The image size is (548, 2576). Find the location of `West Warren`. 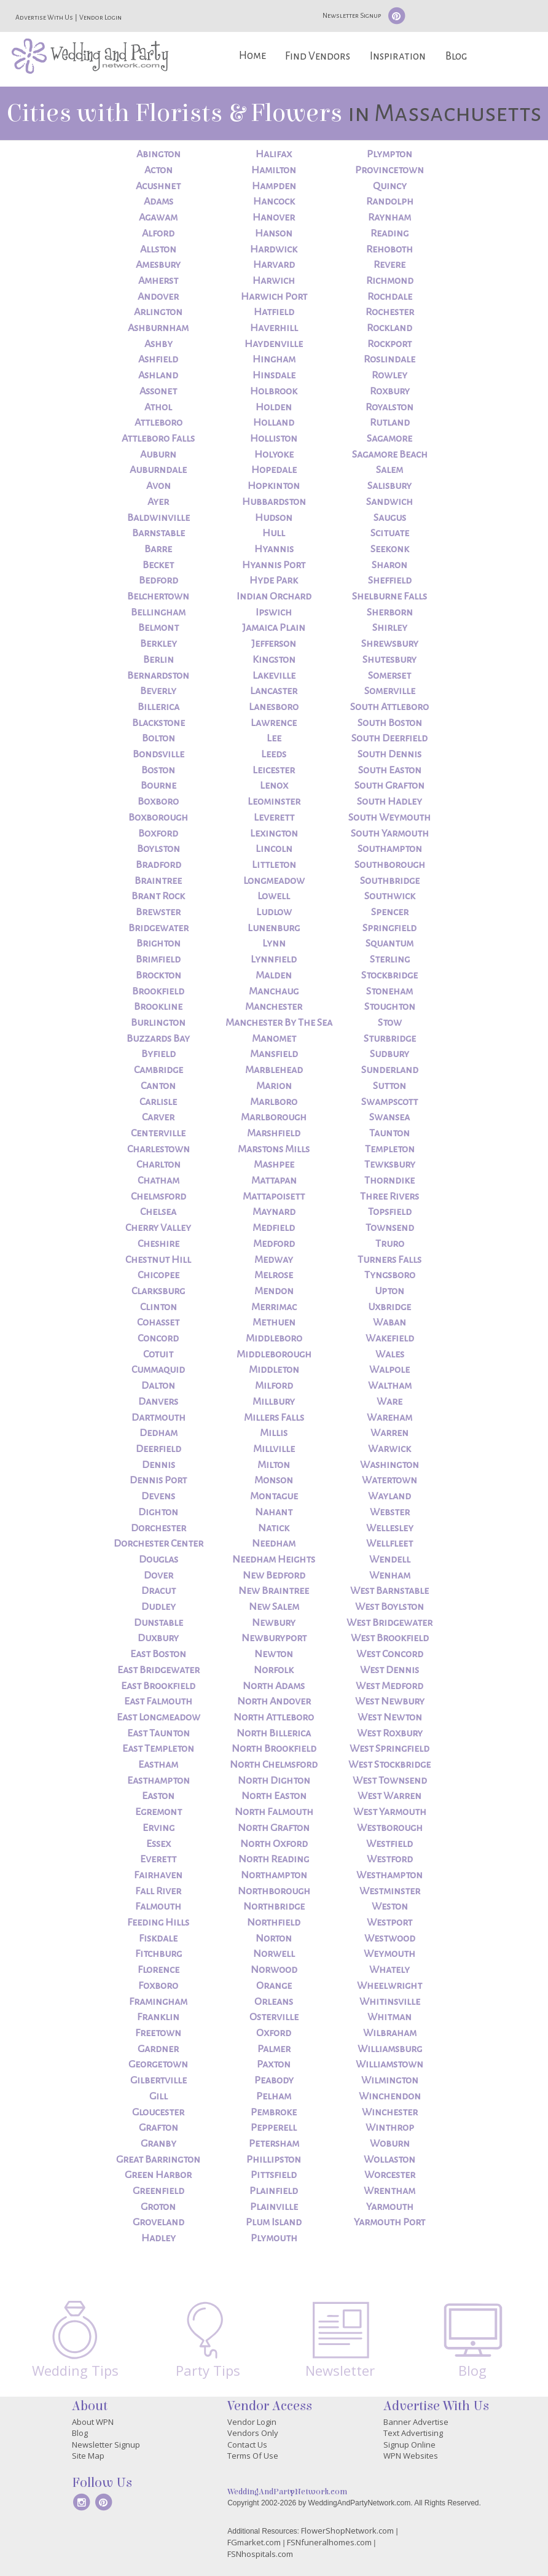

West Warren is located at coordinates (389, 1795).